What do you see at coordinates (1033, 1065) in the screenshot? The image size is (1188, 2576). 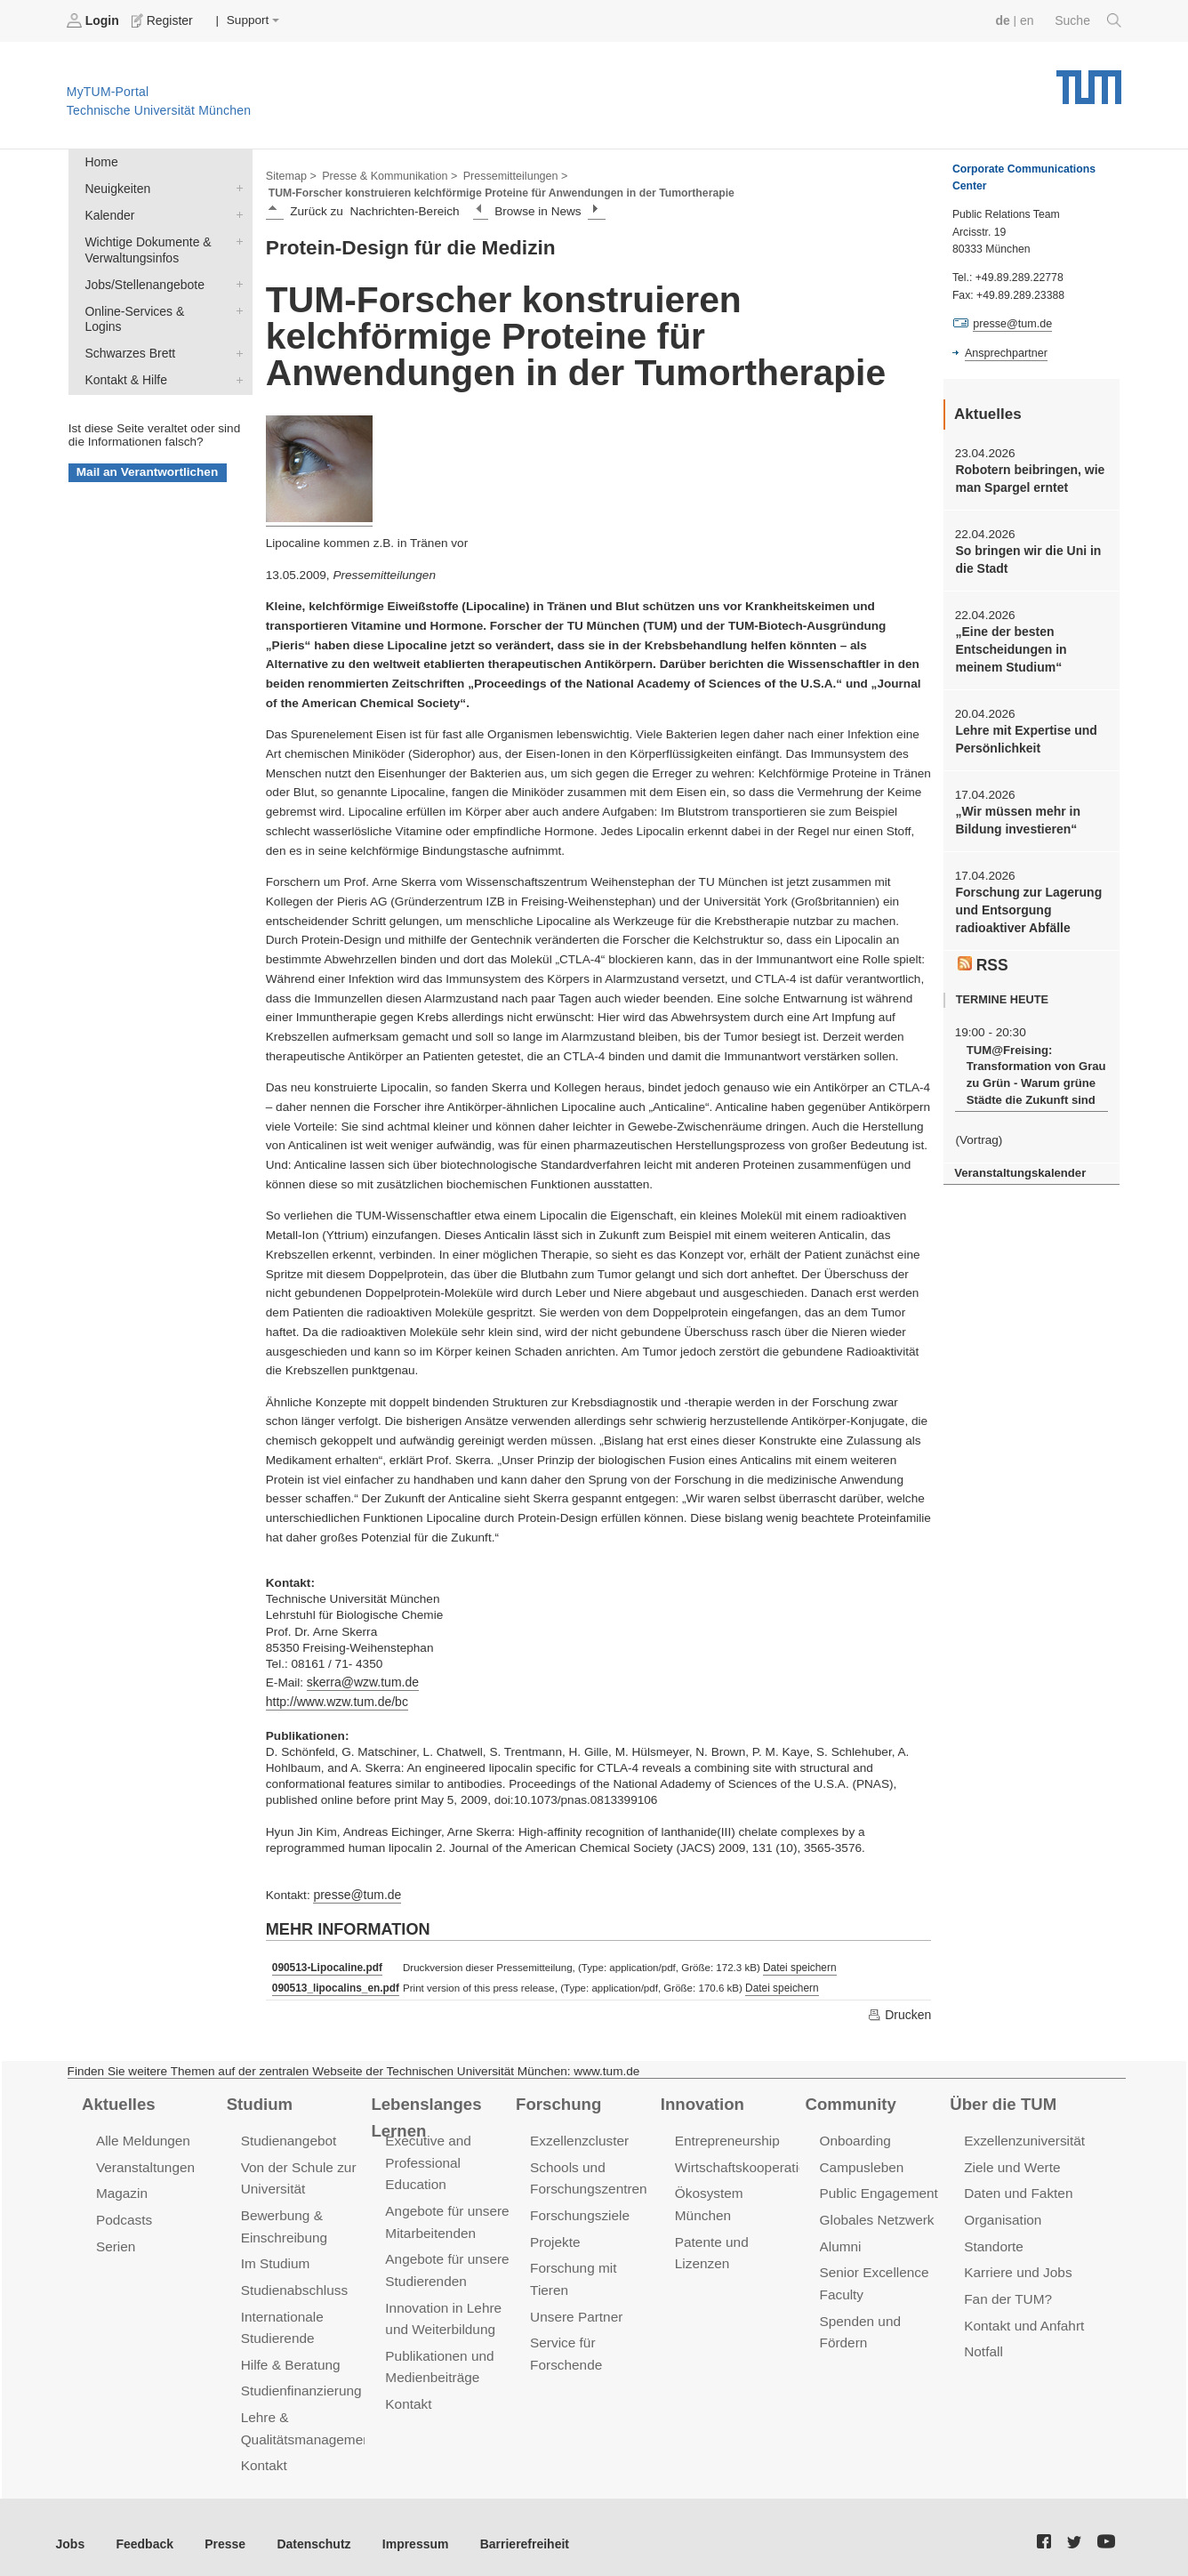 I see `TUM@Freising: Transformation von Grau zu Grün - Warum grüne Städte die Zukunft sind` at bounding box center [1033, 1065].